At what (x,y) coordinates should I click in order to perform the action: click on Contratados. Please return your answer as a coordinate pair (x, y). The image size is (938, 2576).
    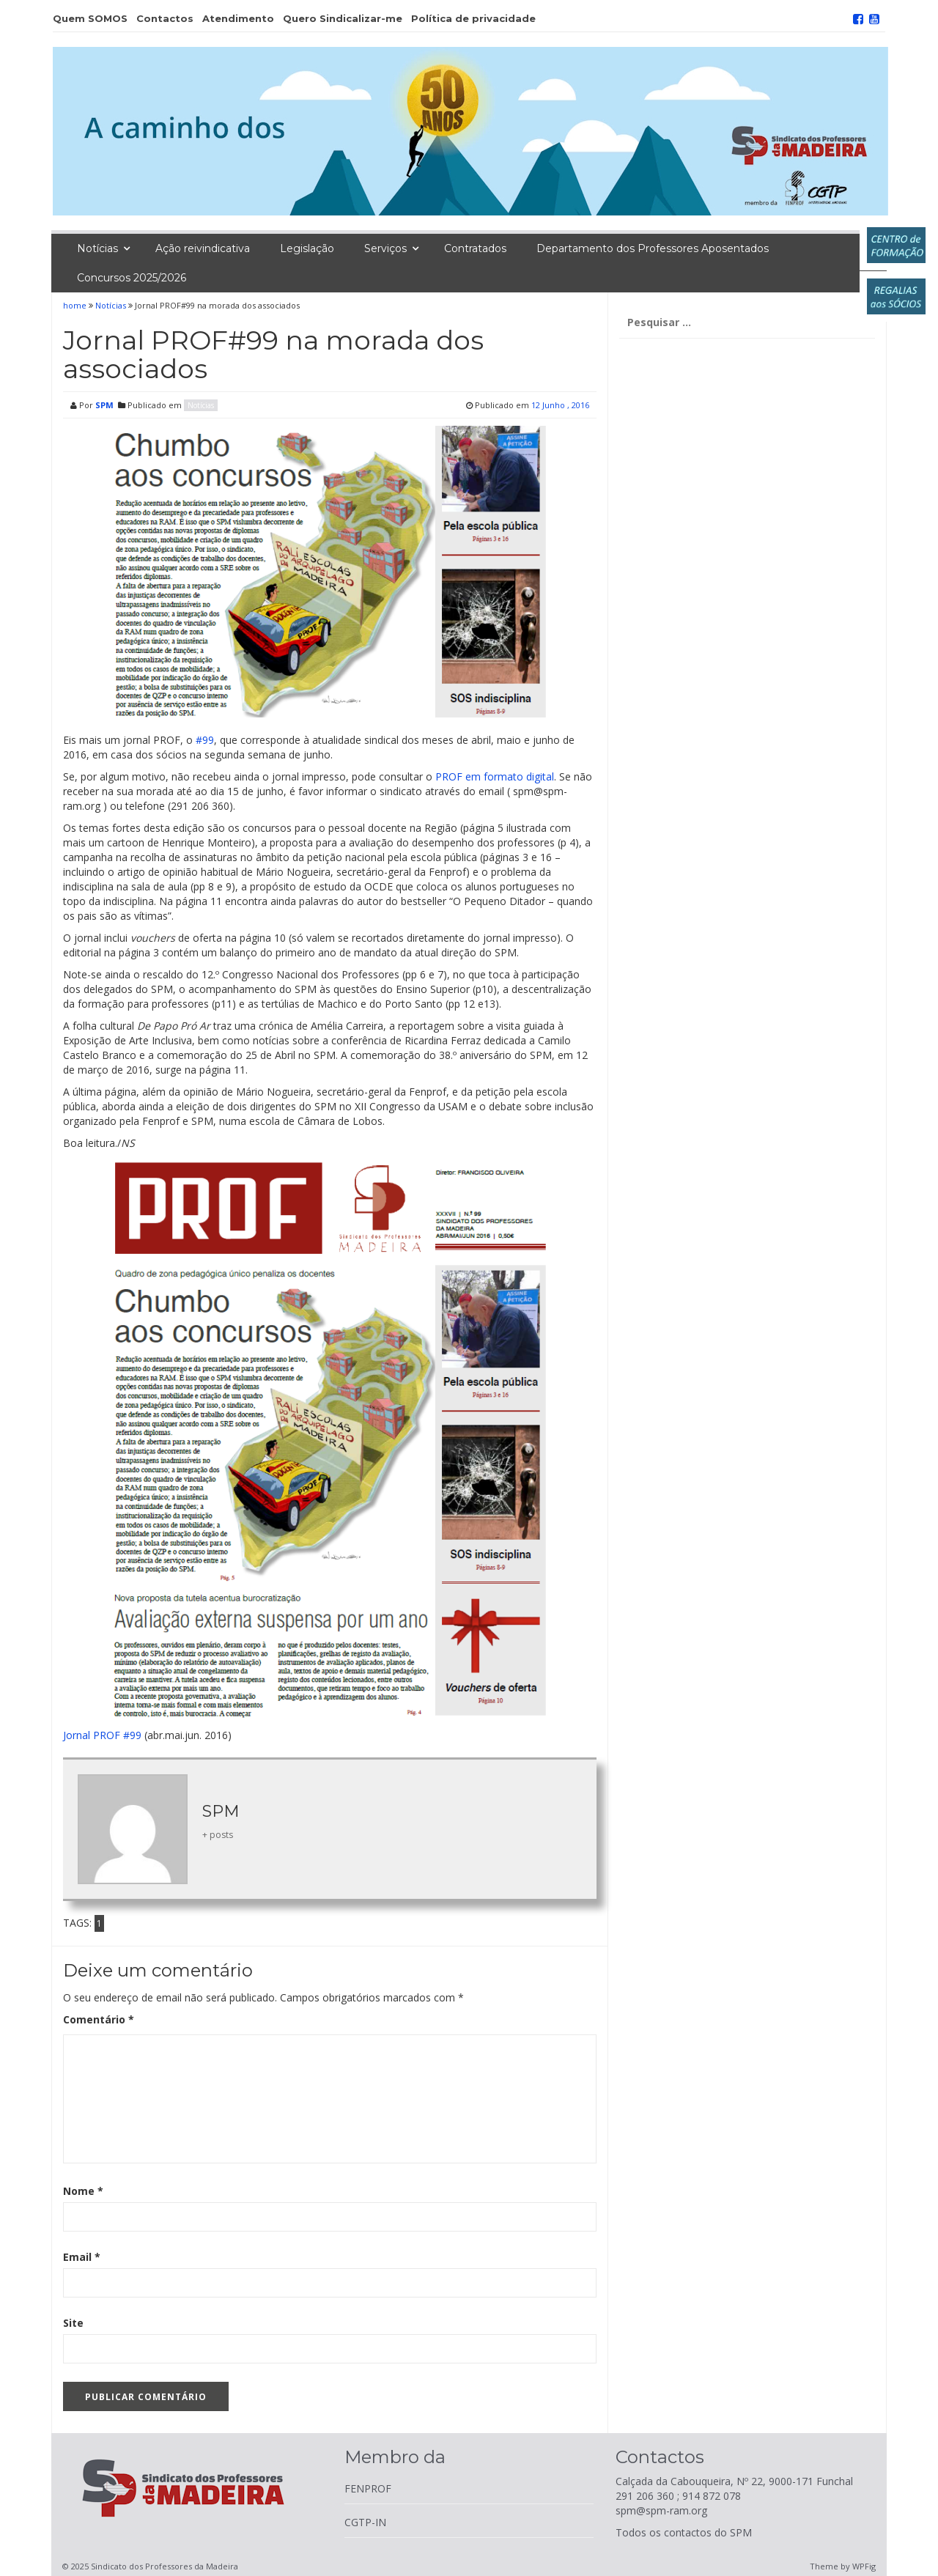
    Looking at the image, I should click on (475, 248).